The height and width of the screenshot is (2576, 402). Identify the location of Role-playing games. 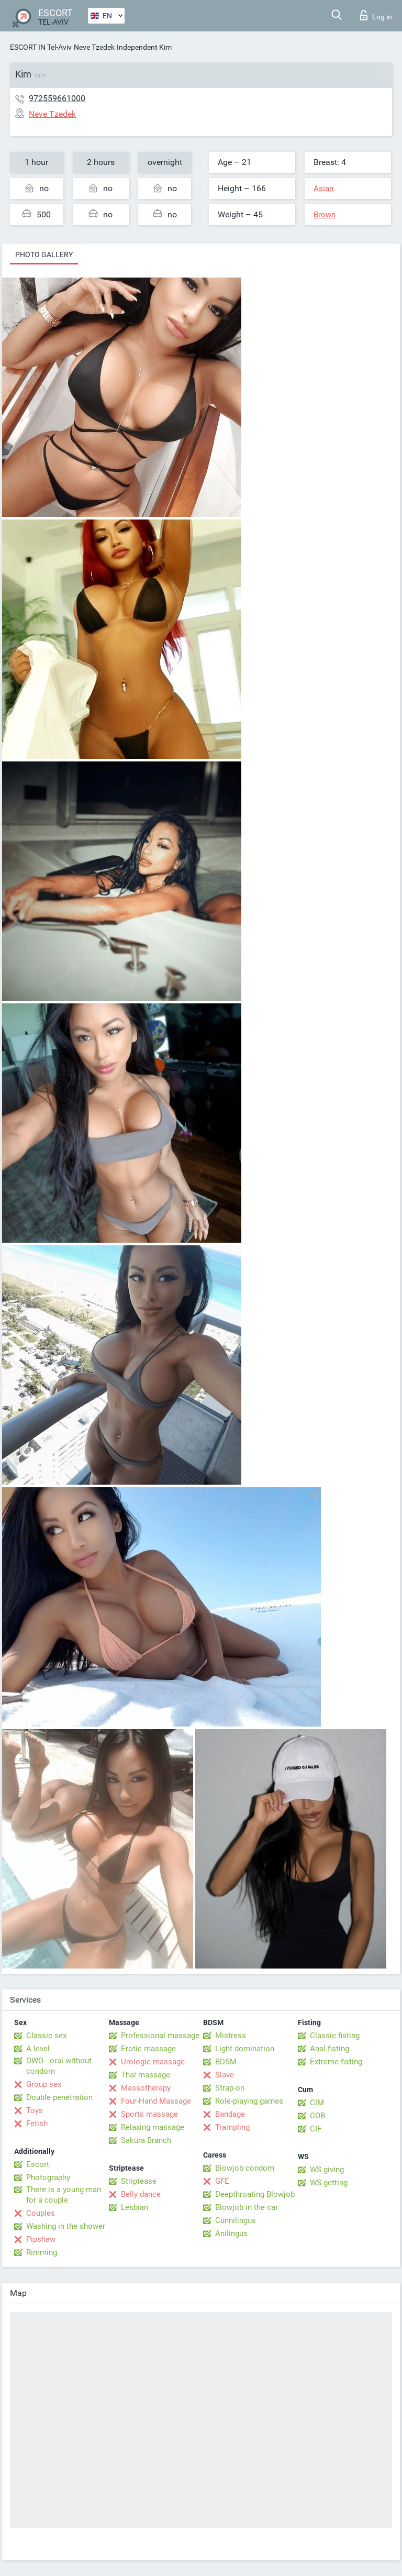
(249, 2101).